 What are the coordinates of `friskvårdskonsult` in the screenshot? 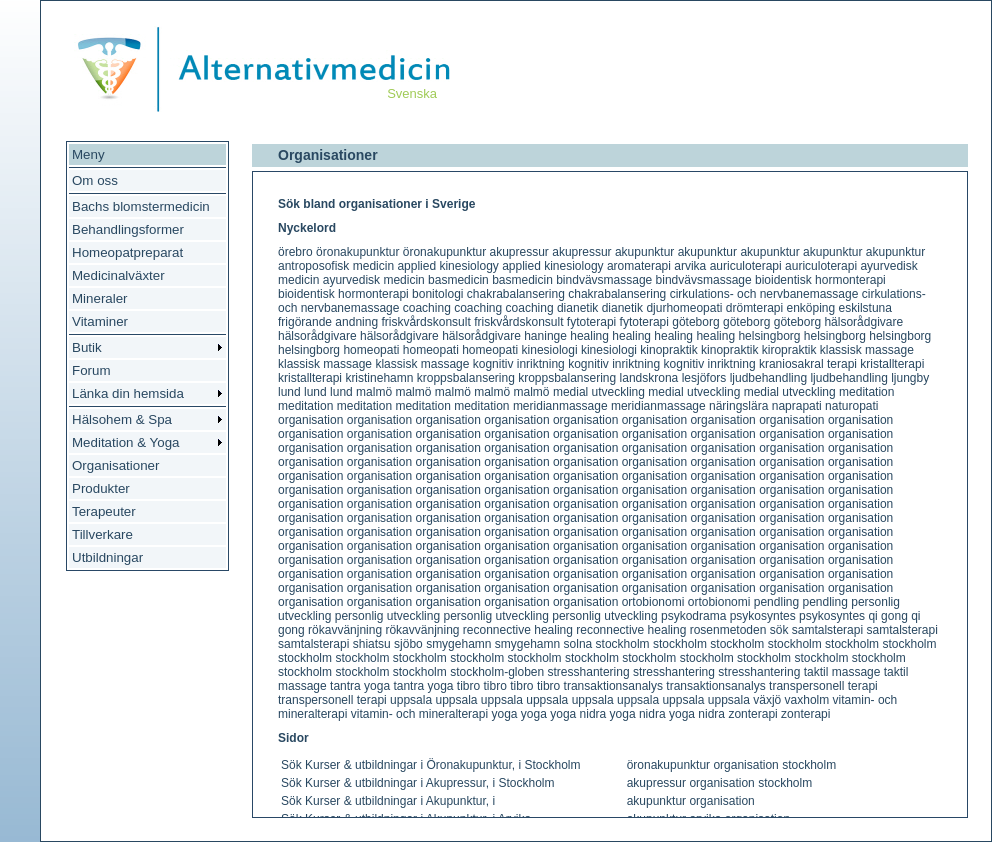 It's located at (425, 322).